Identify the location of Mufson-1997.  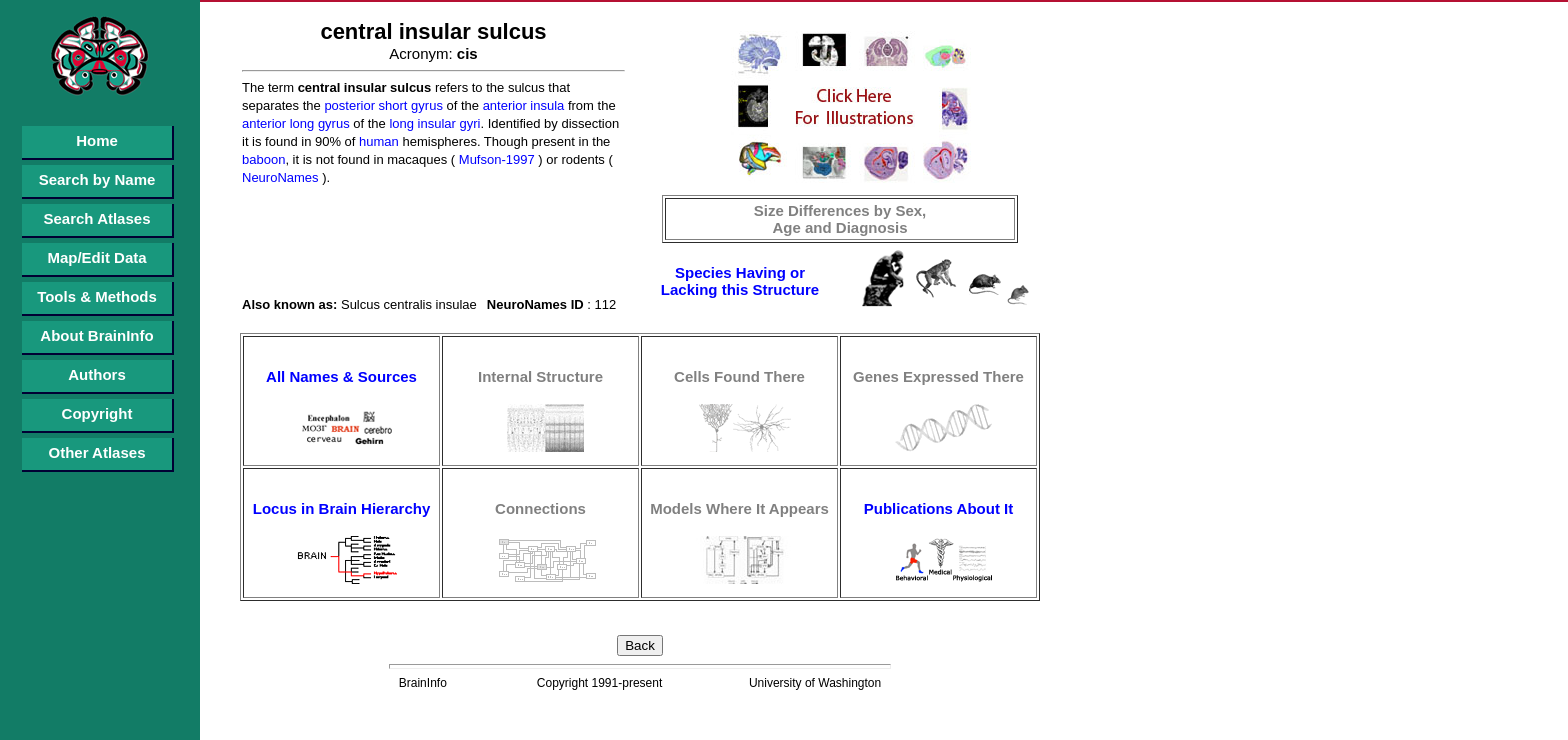
(495, 159).